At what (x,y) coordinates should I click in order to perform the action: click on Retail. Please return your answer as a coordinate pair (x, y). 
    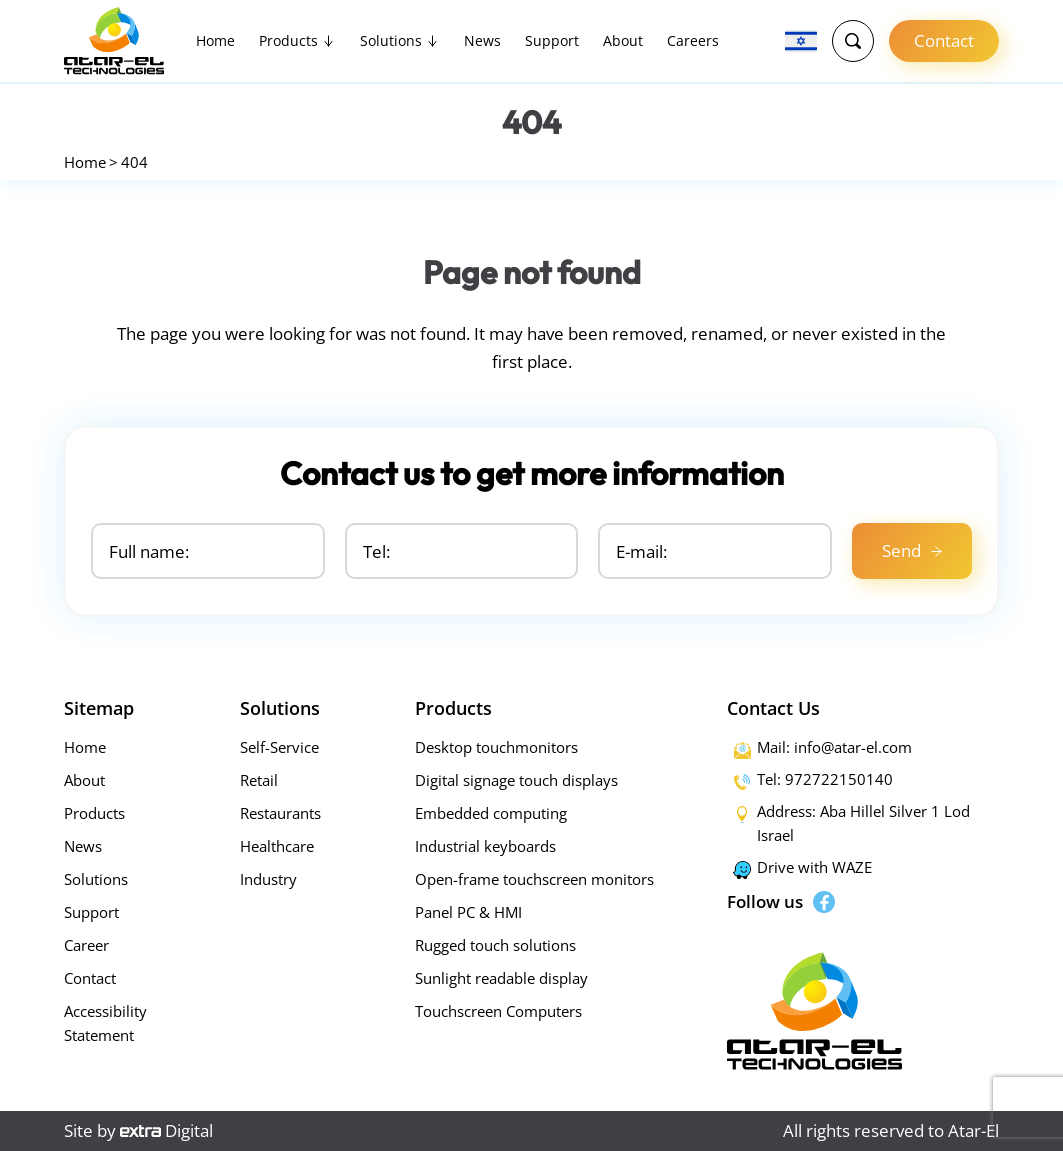
    Looking at the image, I should click on (259, 780).